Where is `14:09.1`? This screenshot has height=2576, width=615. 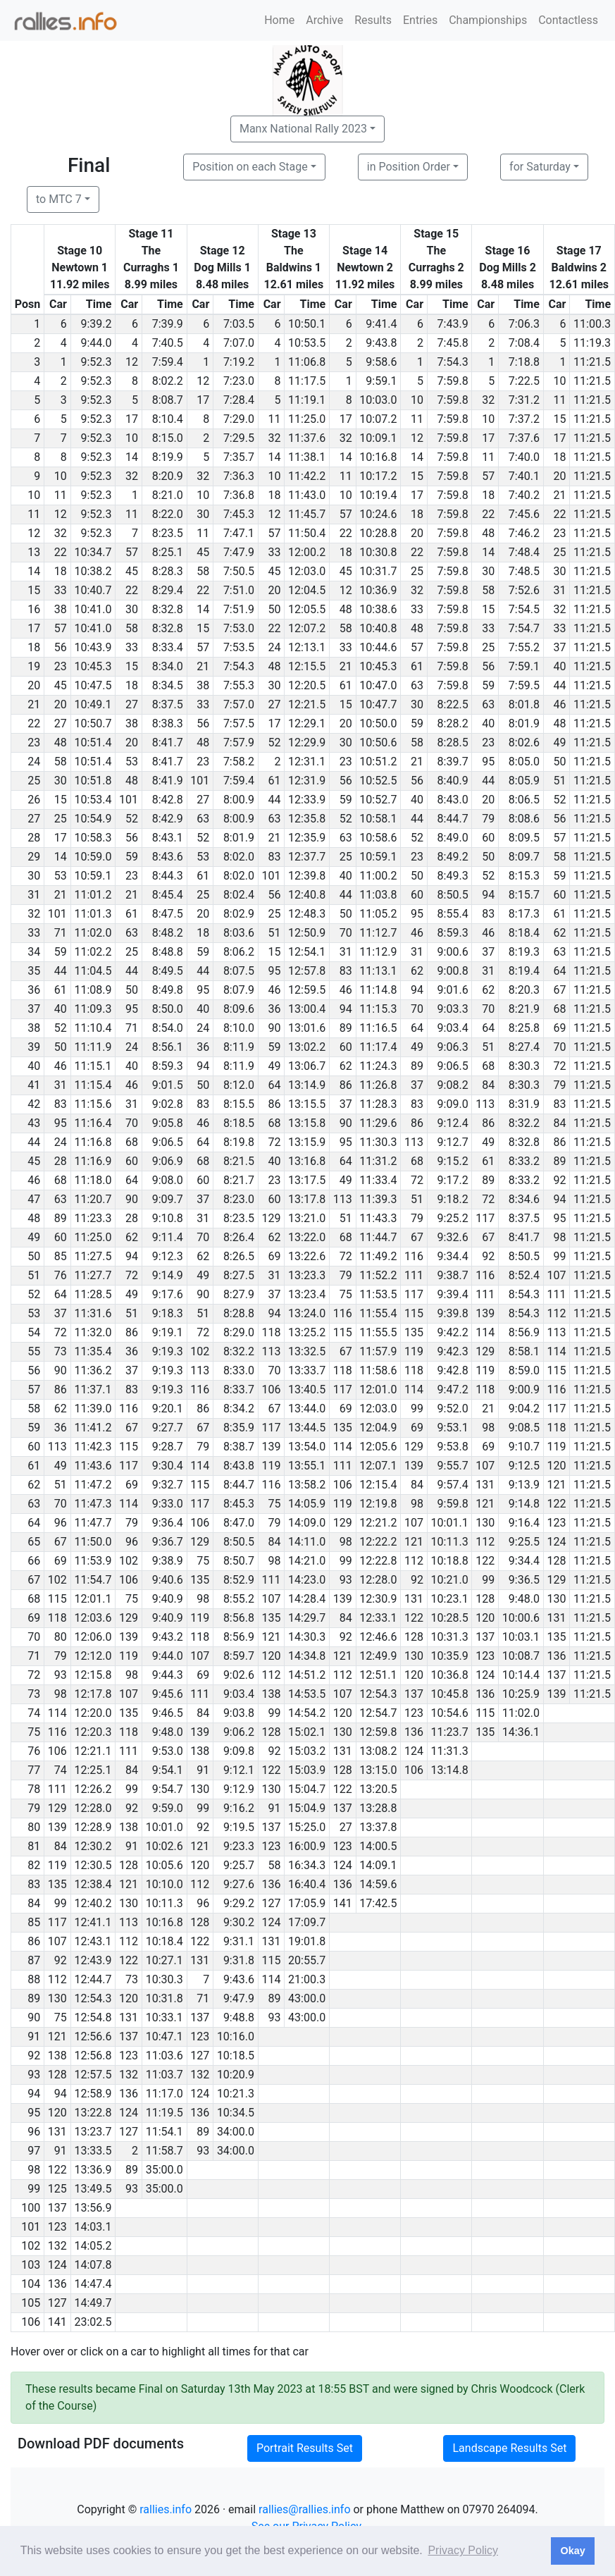
14:09.1 is located at coordinates (378, 1865).